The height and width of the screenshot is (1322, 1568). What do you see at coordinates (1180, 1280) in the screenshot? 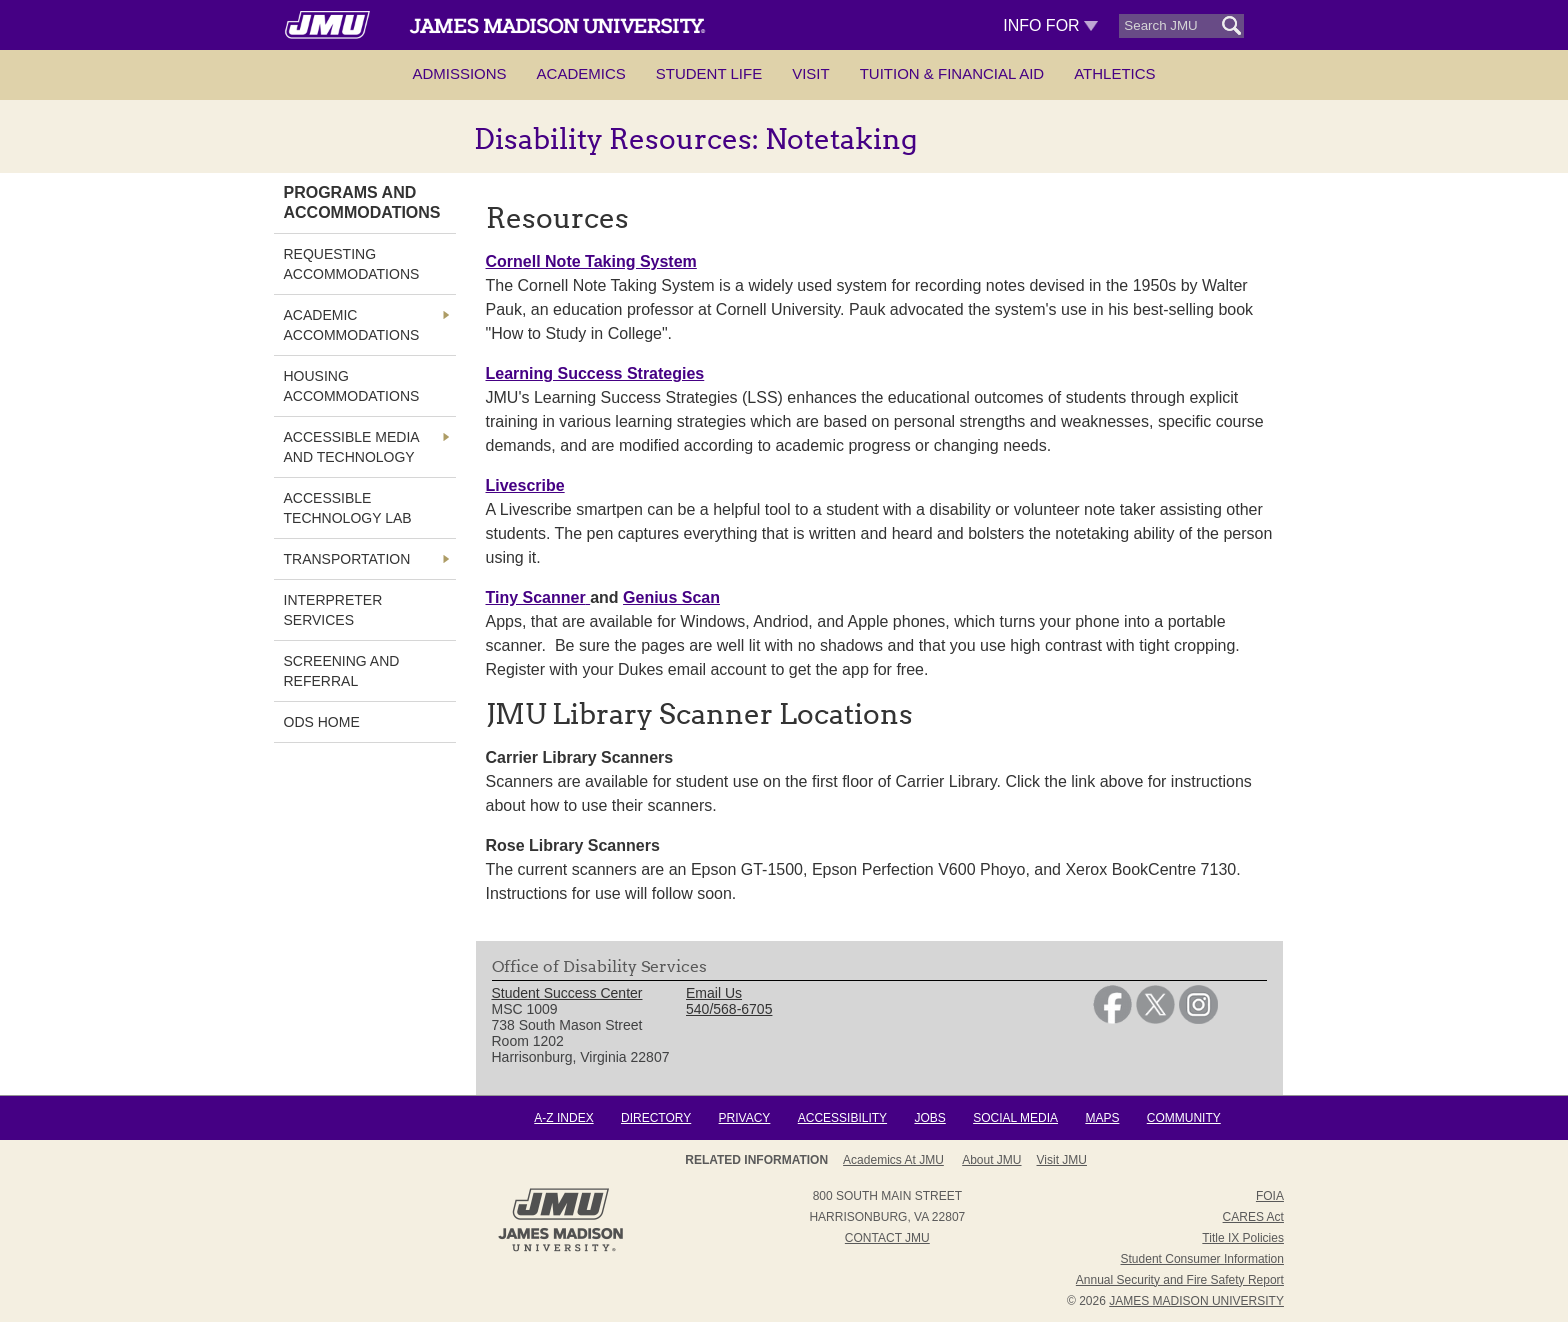
I see `Annual Security and Fire Safety Report` at bounding box center [1180, 1280].